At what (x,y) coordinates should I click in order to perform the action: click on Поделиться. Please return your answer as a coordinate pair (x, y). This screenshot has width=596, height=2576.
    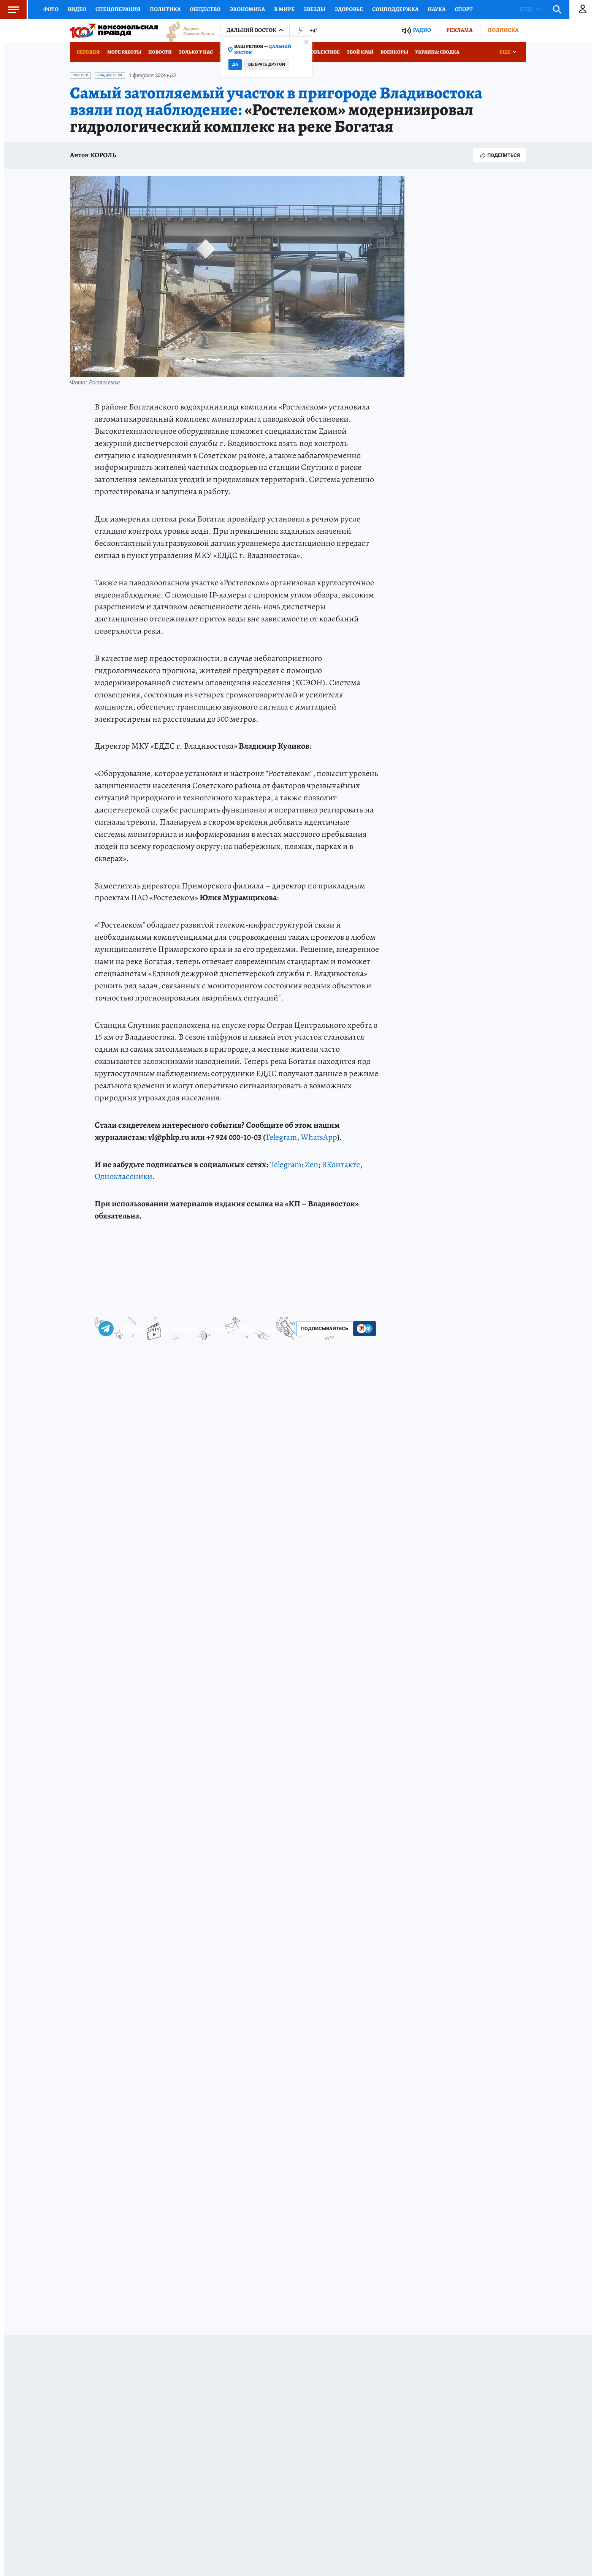
    Looking at the image, I should click on (499, 155).